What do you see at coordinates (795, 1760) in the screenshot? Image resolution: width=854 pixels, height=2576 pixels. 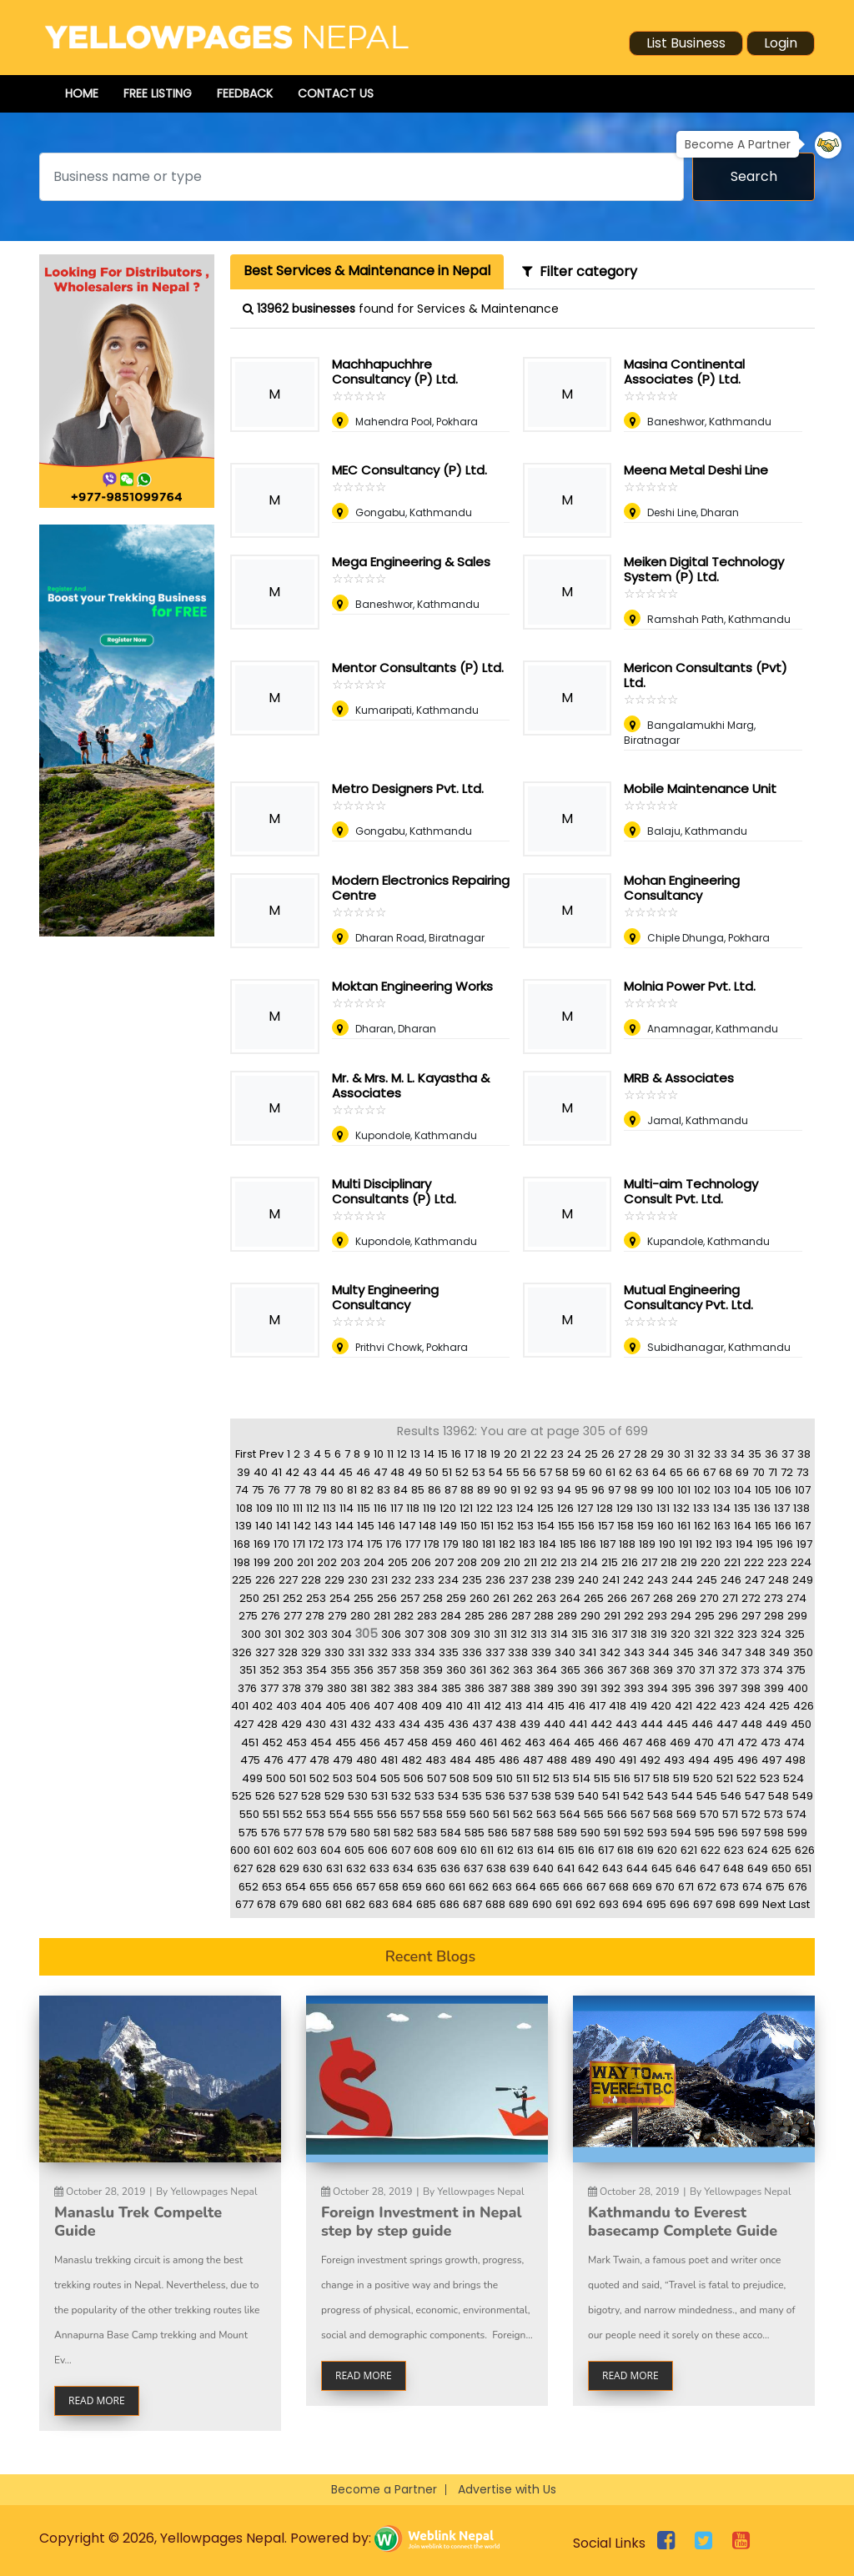 I see `498` at bounding box center [795, 1760].